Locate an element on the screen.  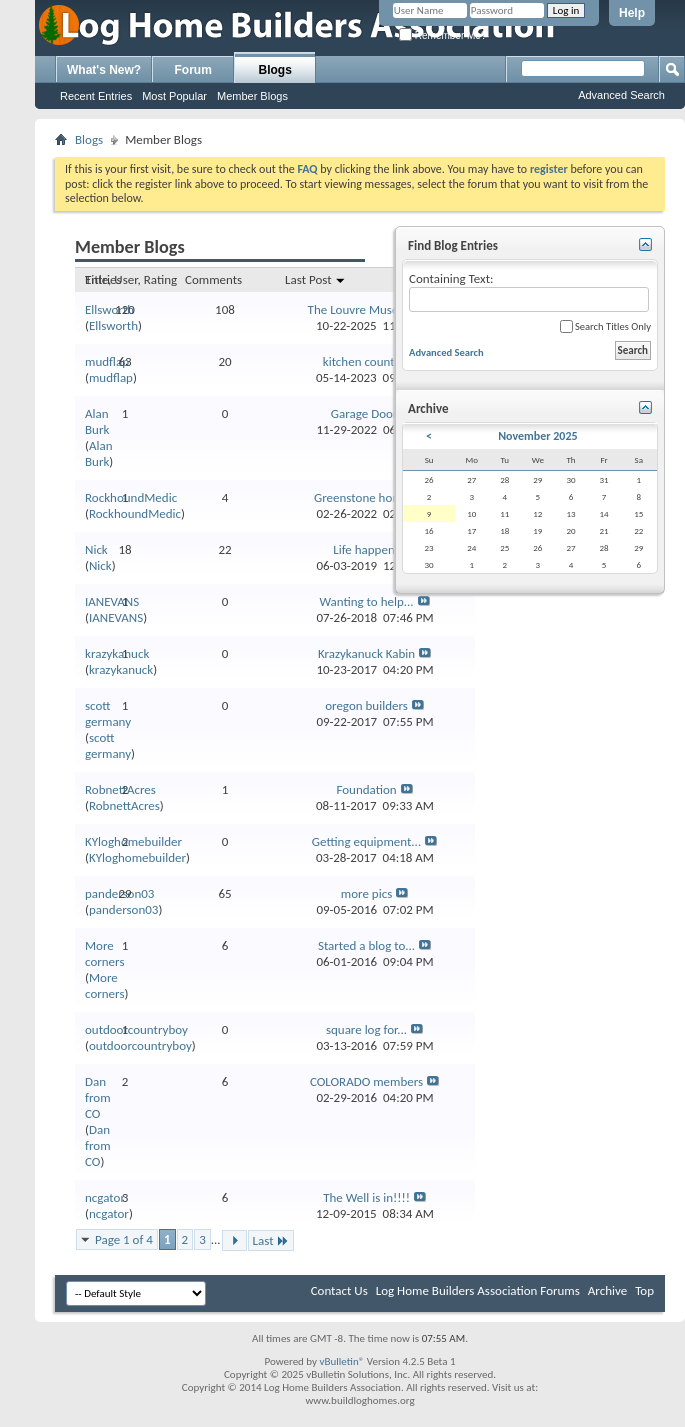
Started a blog to... is located at coordinates (366, 945).